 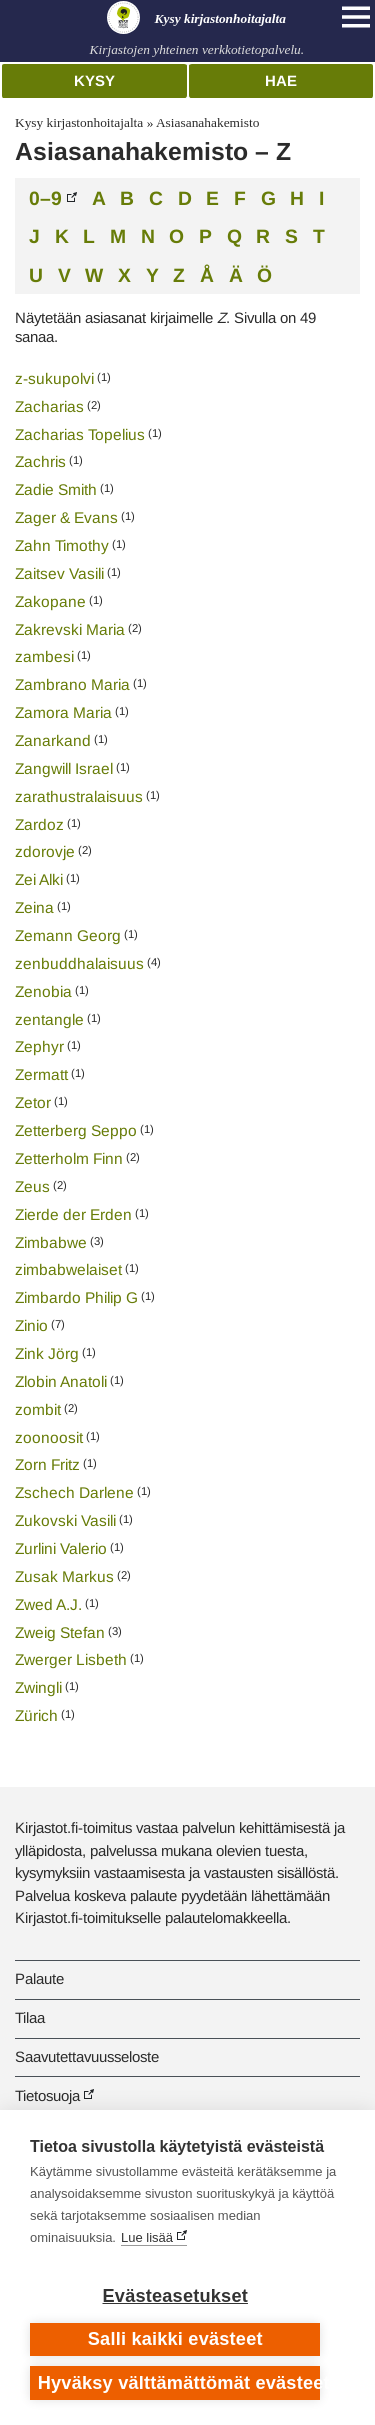 I want to click on Zemann Georg, so click(x=68, y=935).